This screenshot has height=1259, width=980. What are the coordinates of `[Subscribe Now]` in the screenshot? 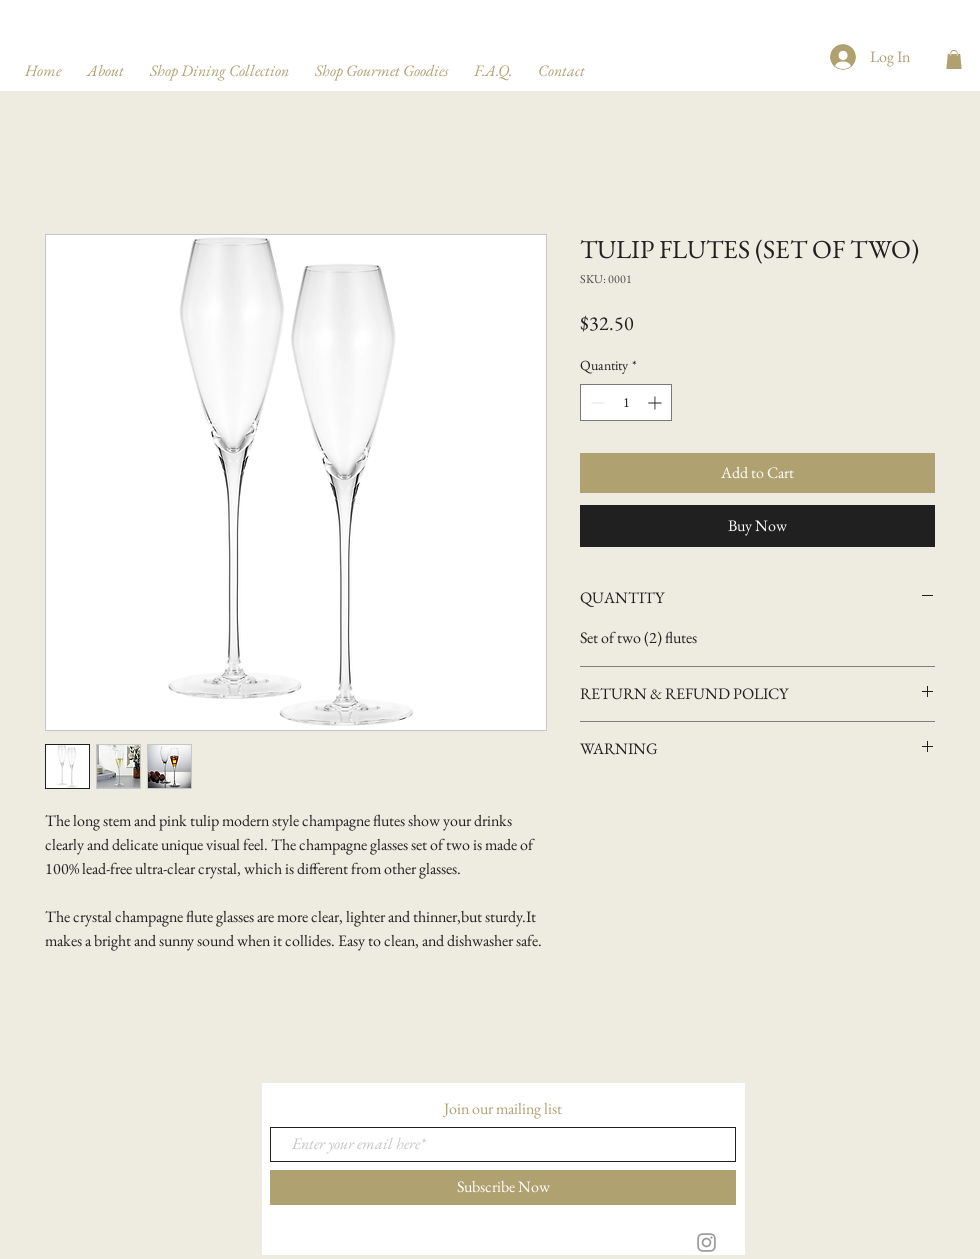 It's located at (503, 1187).